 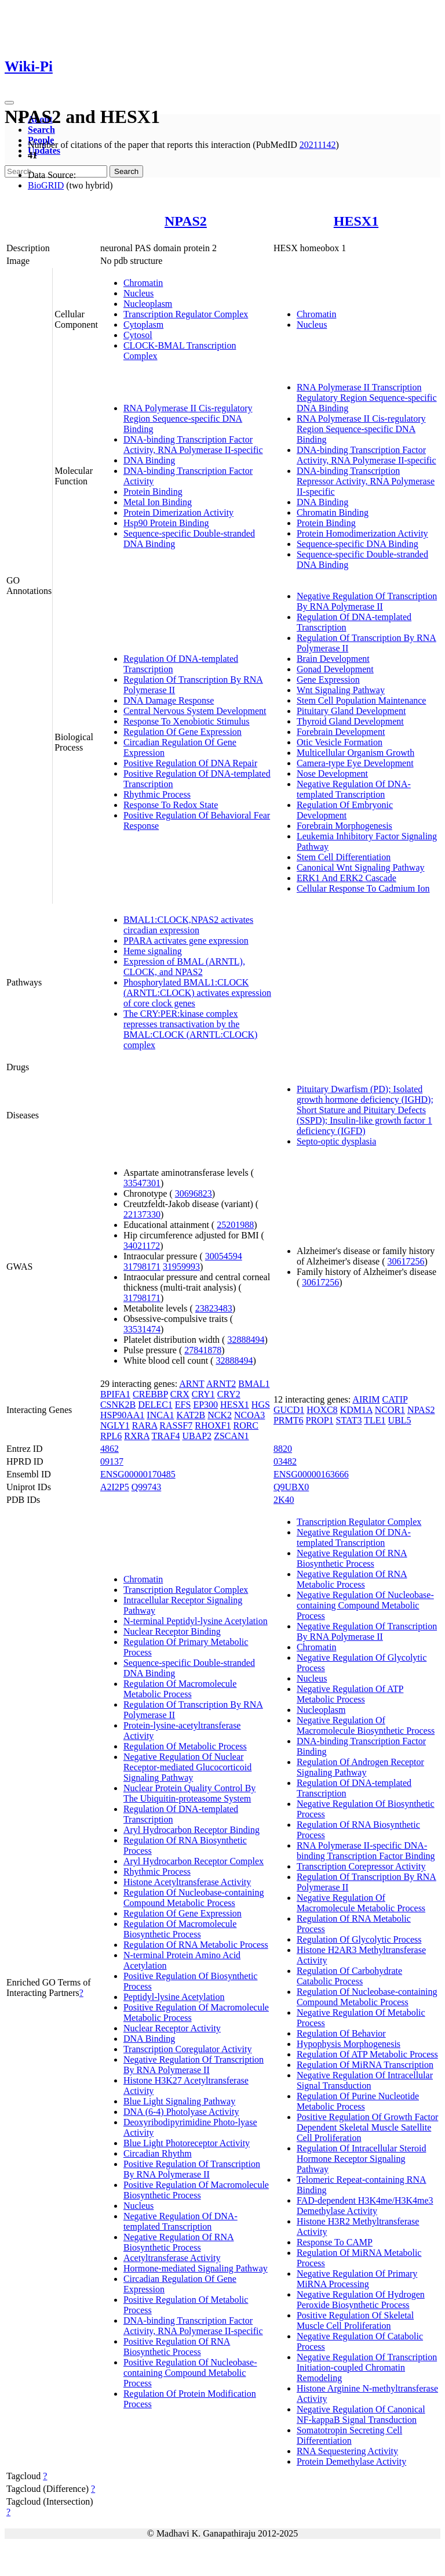 What do you see at coordinates (168, 700) in the screenshot?
I see `DNA Damage Response` at bounding box center [168, 700].